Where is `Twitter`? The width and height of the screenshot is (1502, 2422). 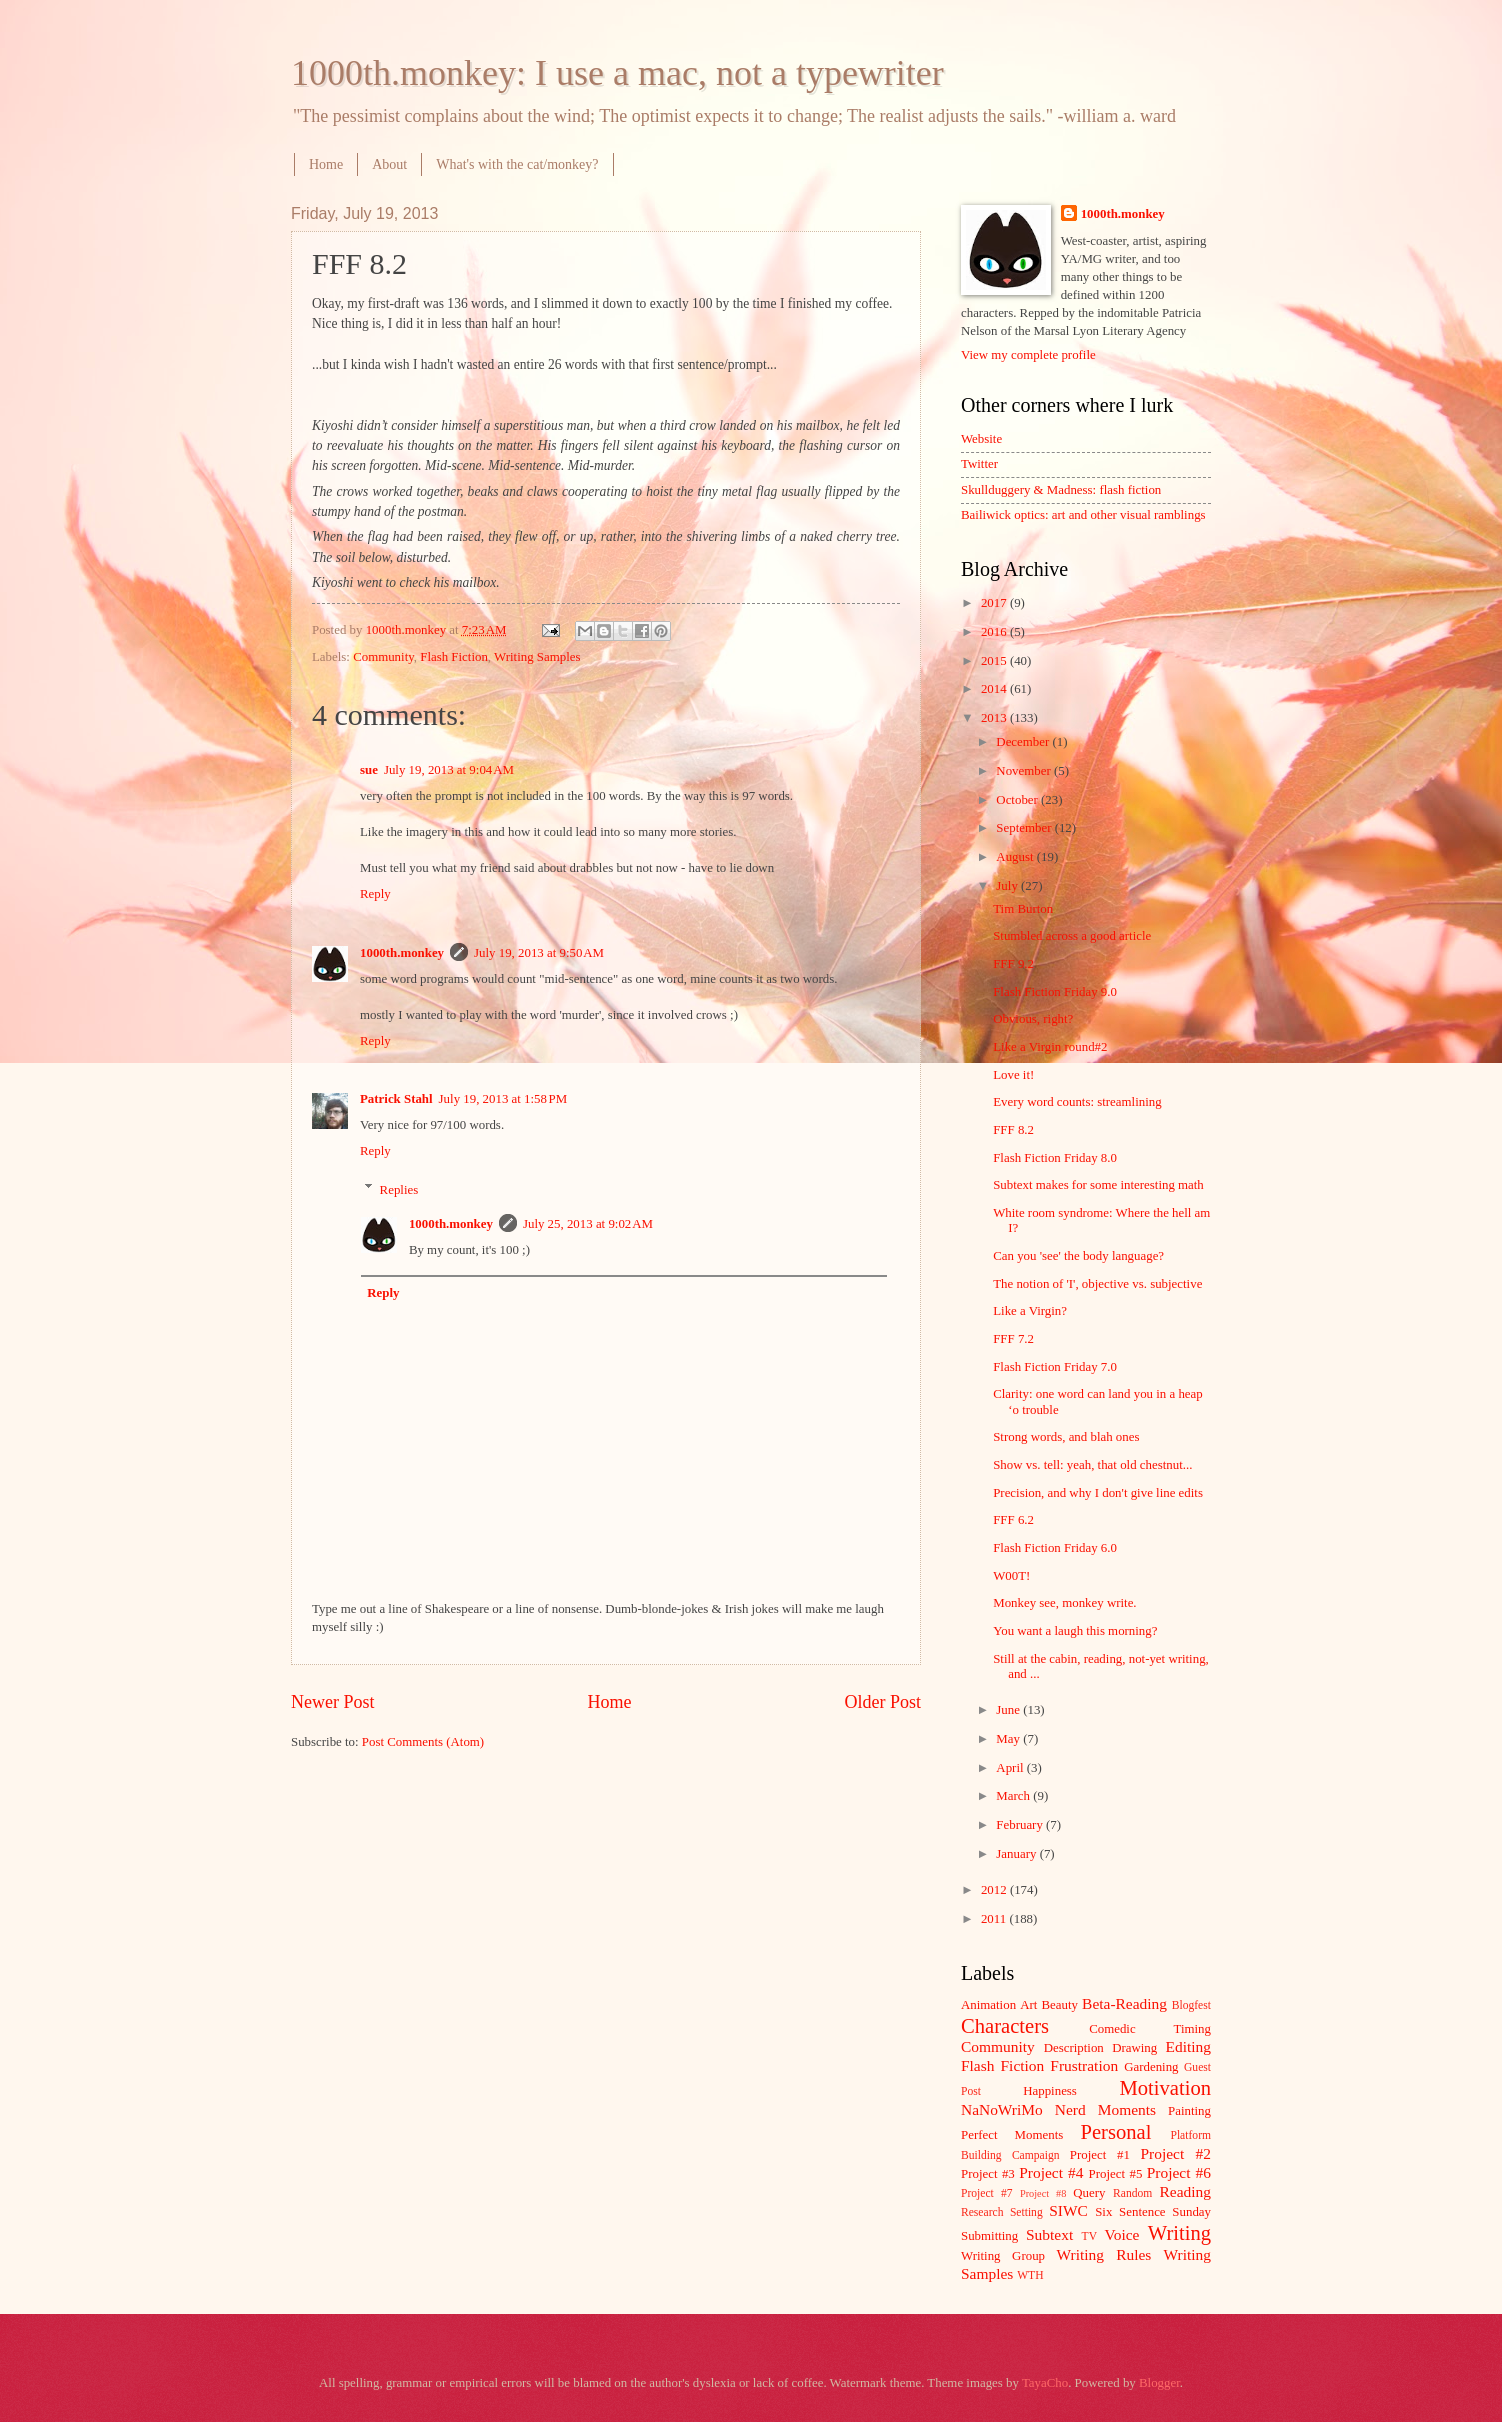
Twitter is located at coordinates (979, 464).